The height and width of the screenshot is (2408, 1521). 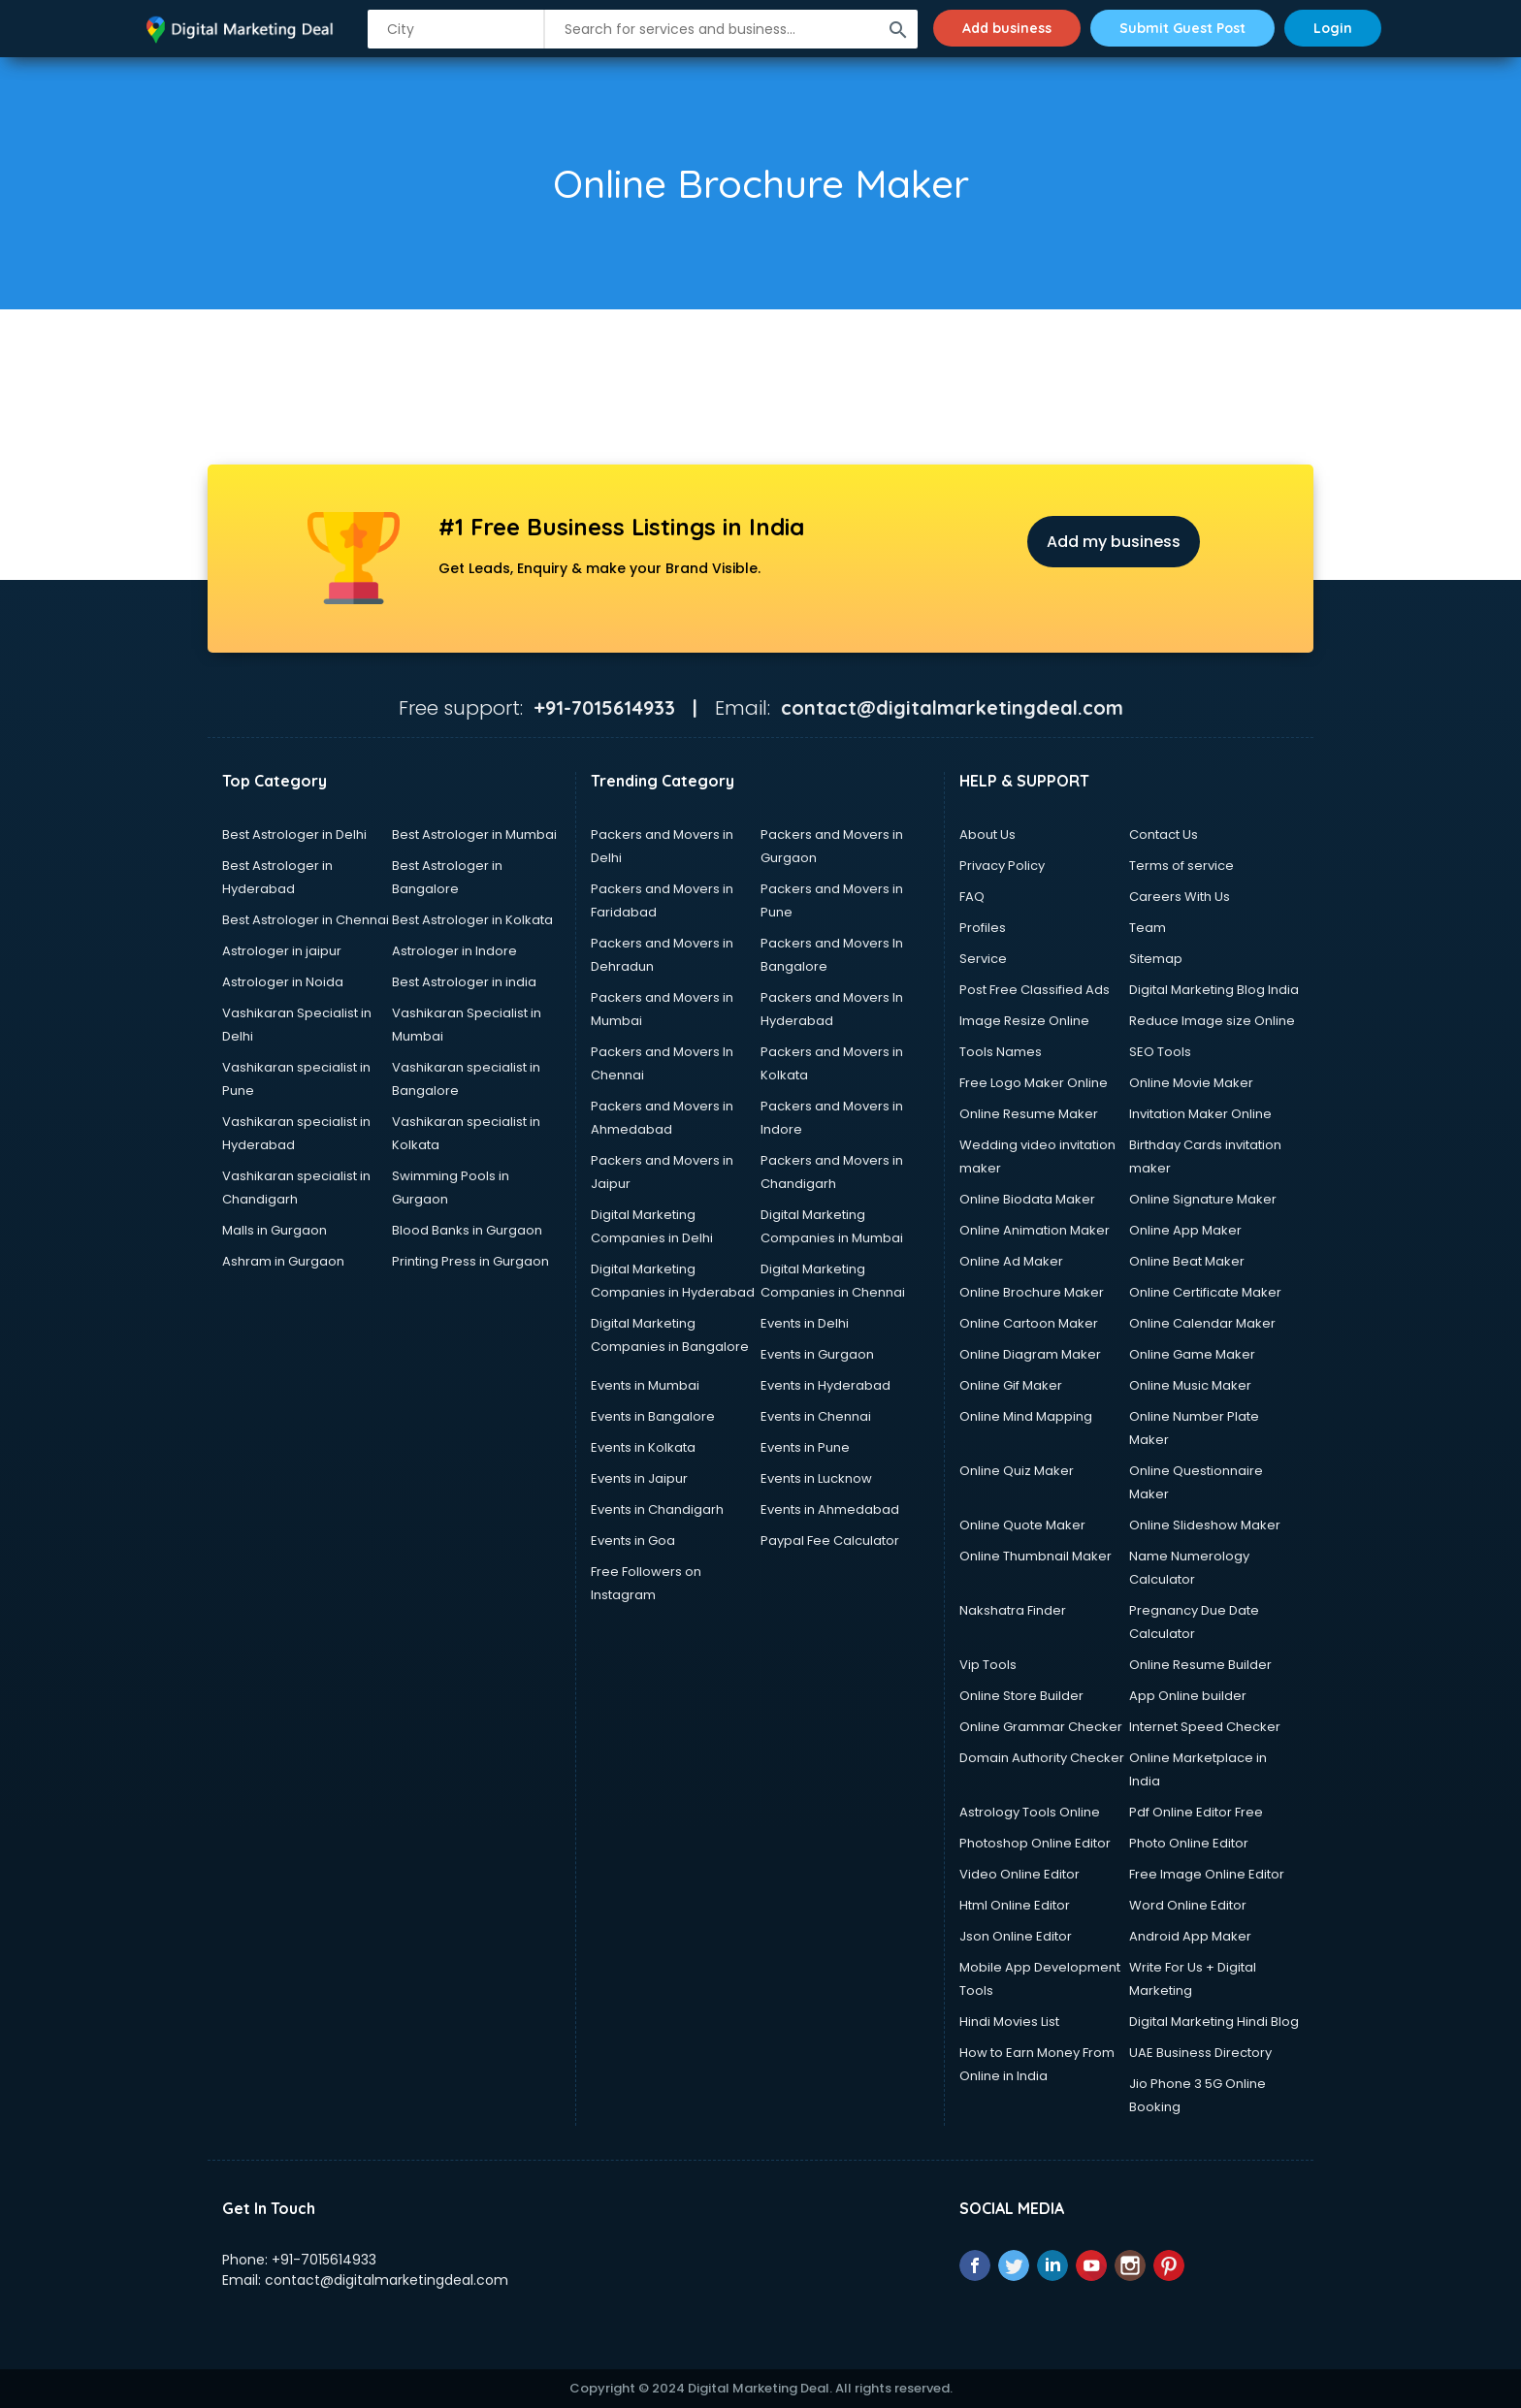 I want to click on Online Cartoon Maker, so click(x=1028, y=1323).